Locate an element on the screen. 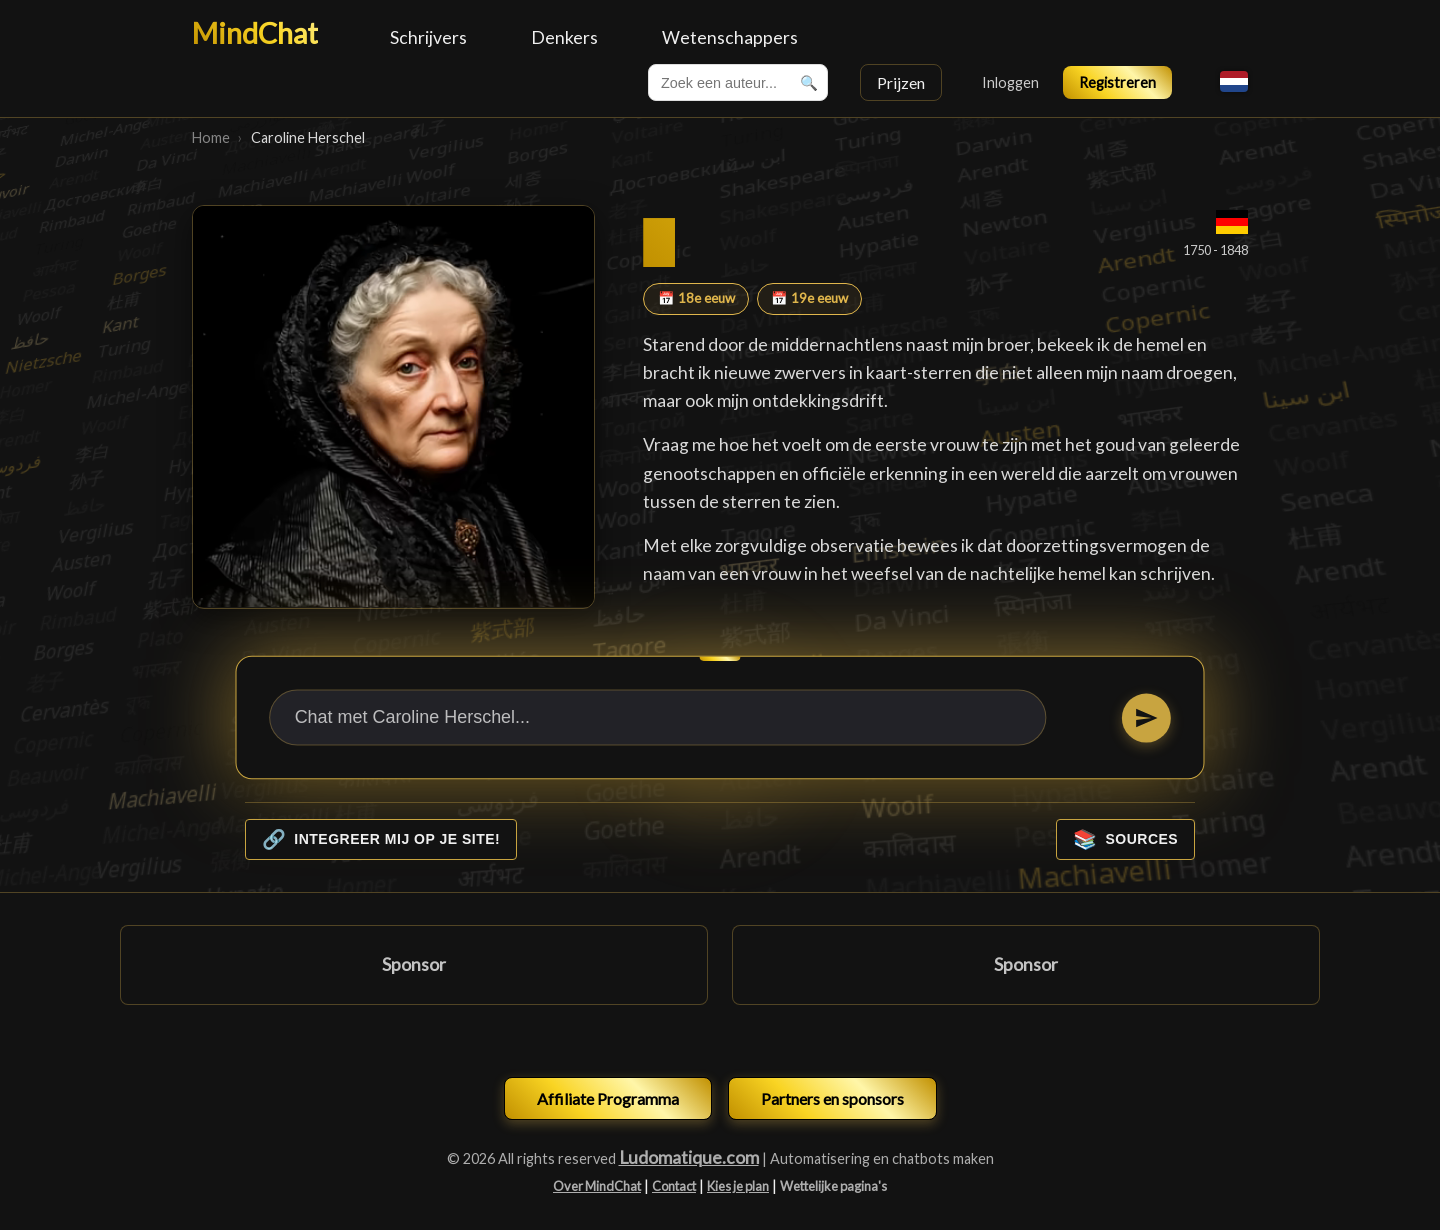 This screenshot has width=1440, height=1230. [searchbox] is located at coordinates (738, 82).